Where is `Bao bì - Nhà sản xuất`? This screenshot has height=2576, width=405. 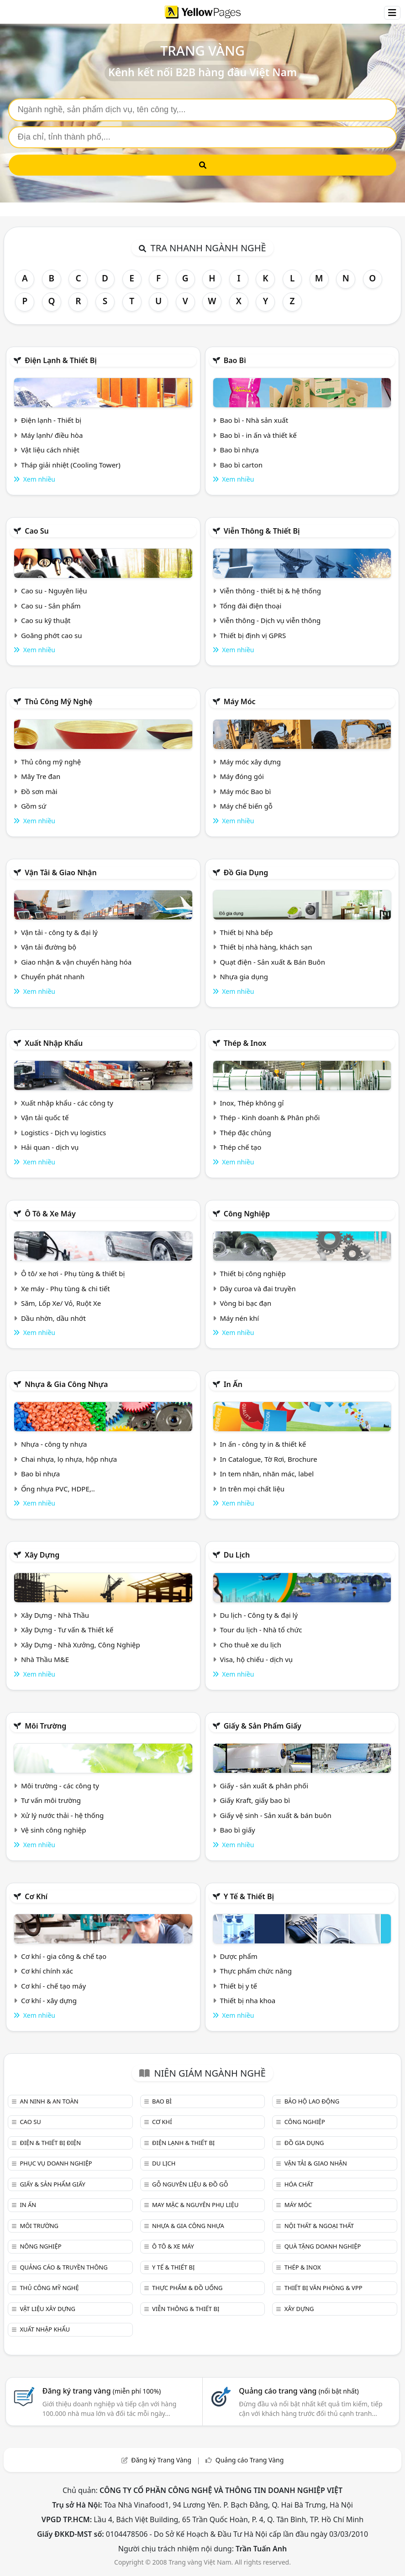
Bao bì - Nhà sản xuất is located at coordinates (254, 420).